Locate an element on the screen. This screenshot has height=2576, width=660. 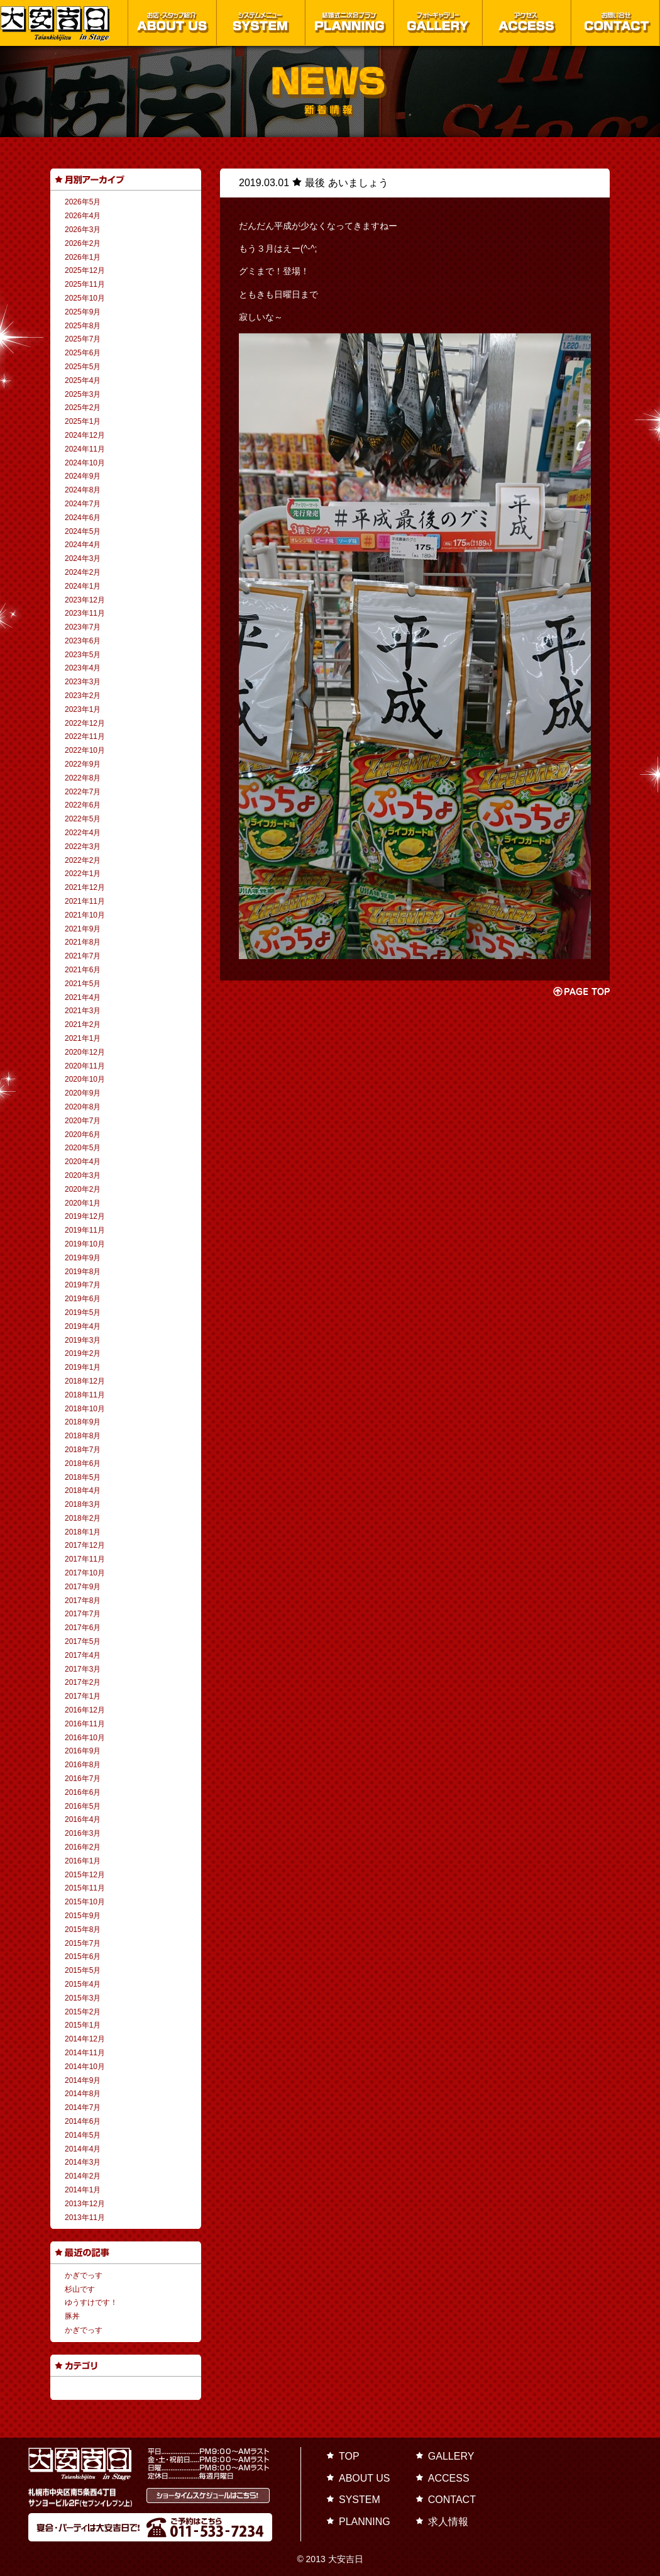
2025年12月 is located at coordinates (85, 270).